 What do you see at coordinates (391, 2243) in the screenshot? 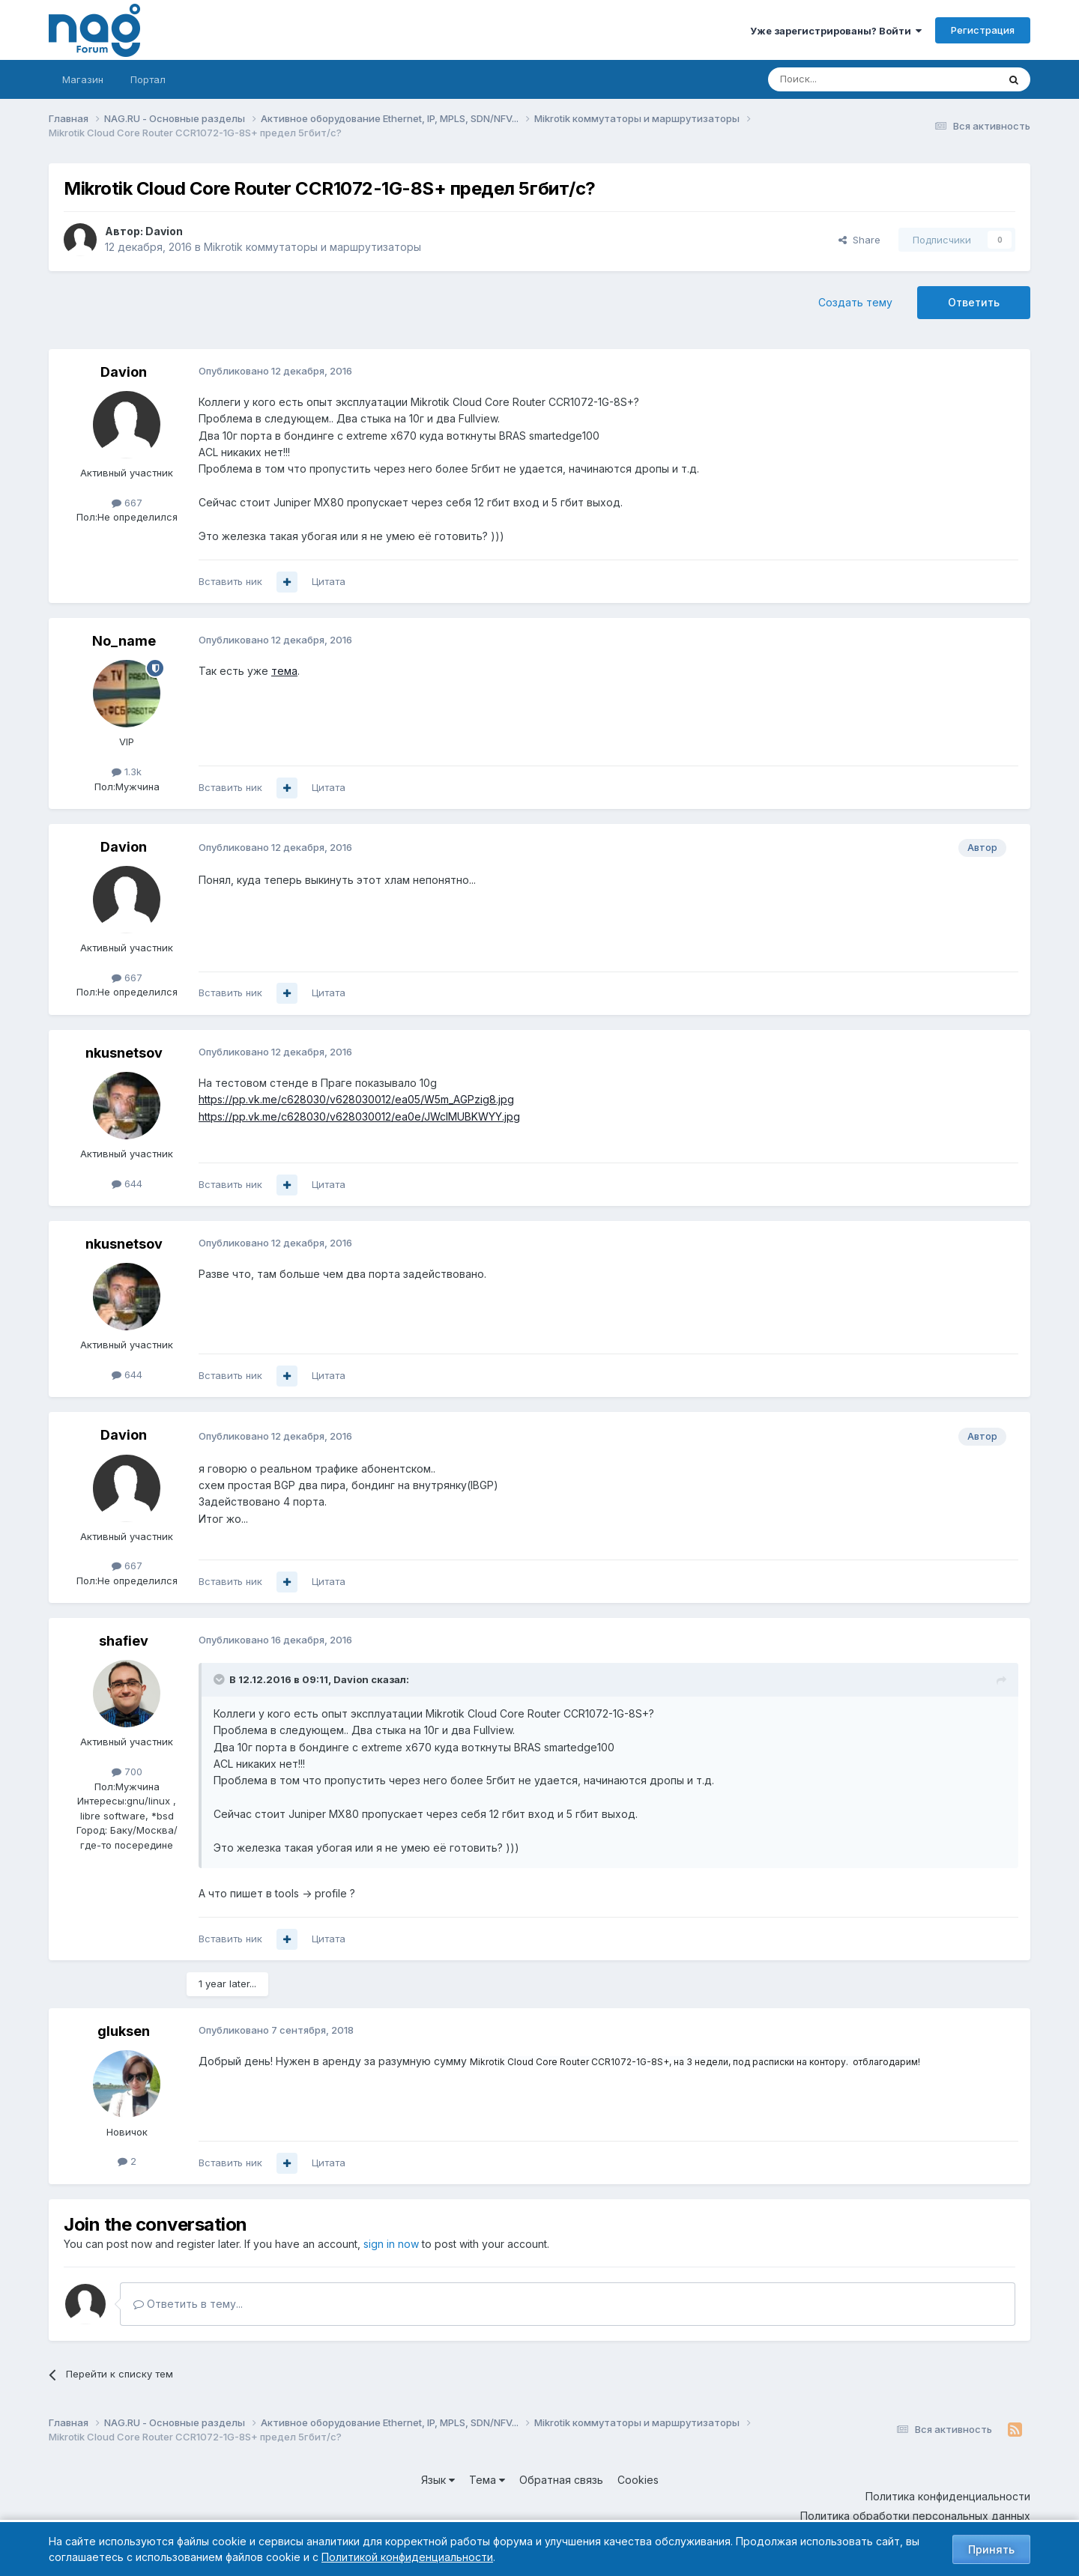
I see `sign in now` at bounding box center [391, 2243].